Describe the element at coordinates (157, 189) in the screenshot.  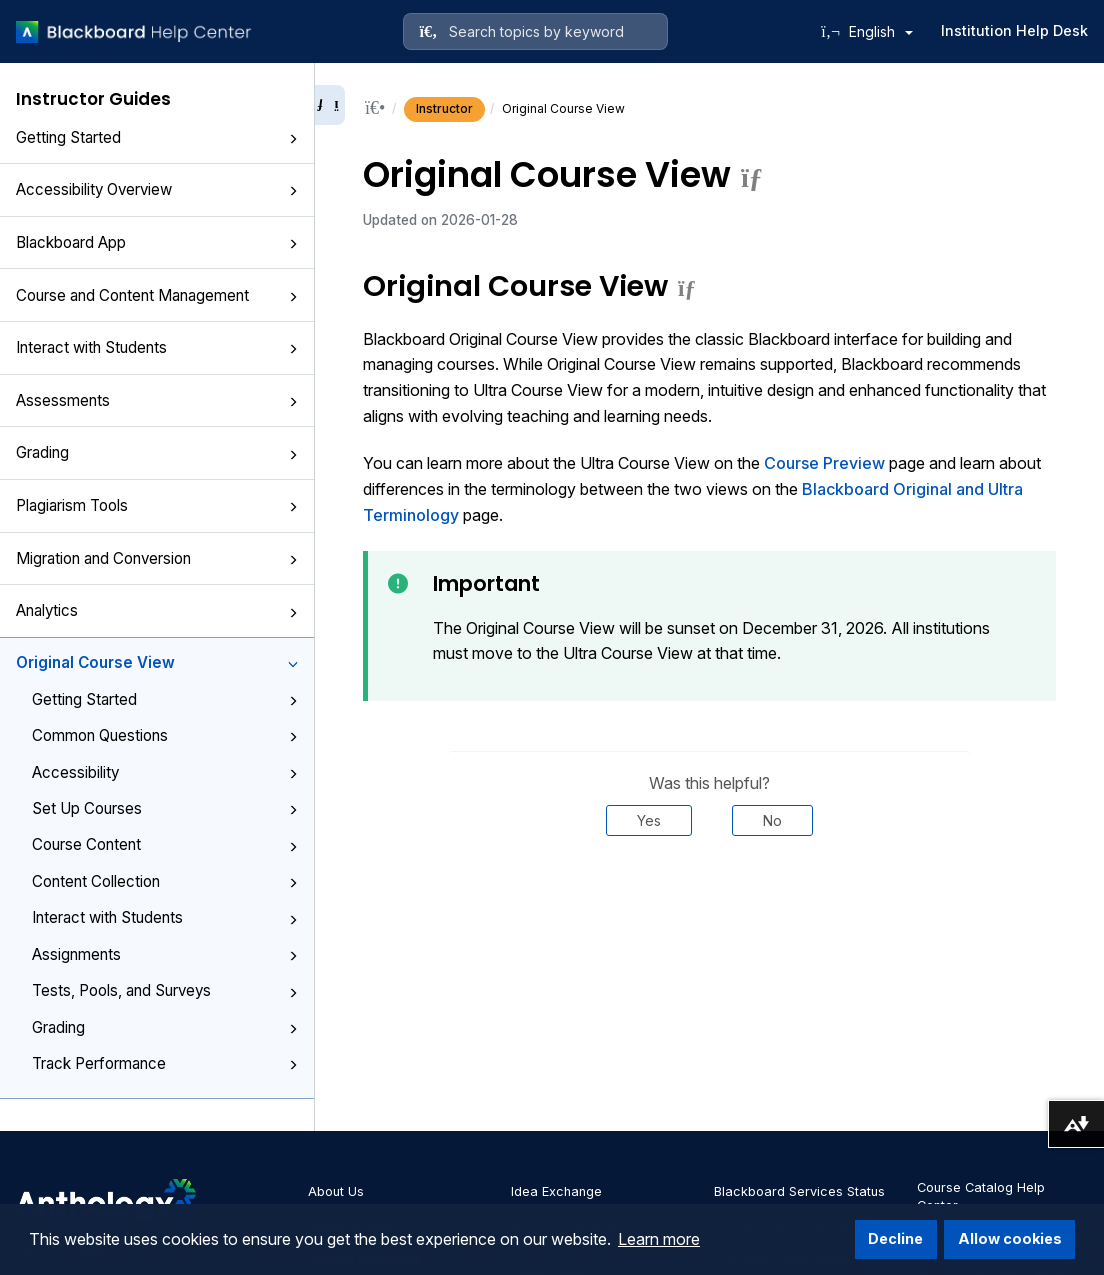
I see `Accessibility Overview` at that location.